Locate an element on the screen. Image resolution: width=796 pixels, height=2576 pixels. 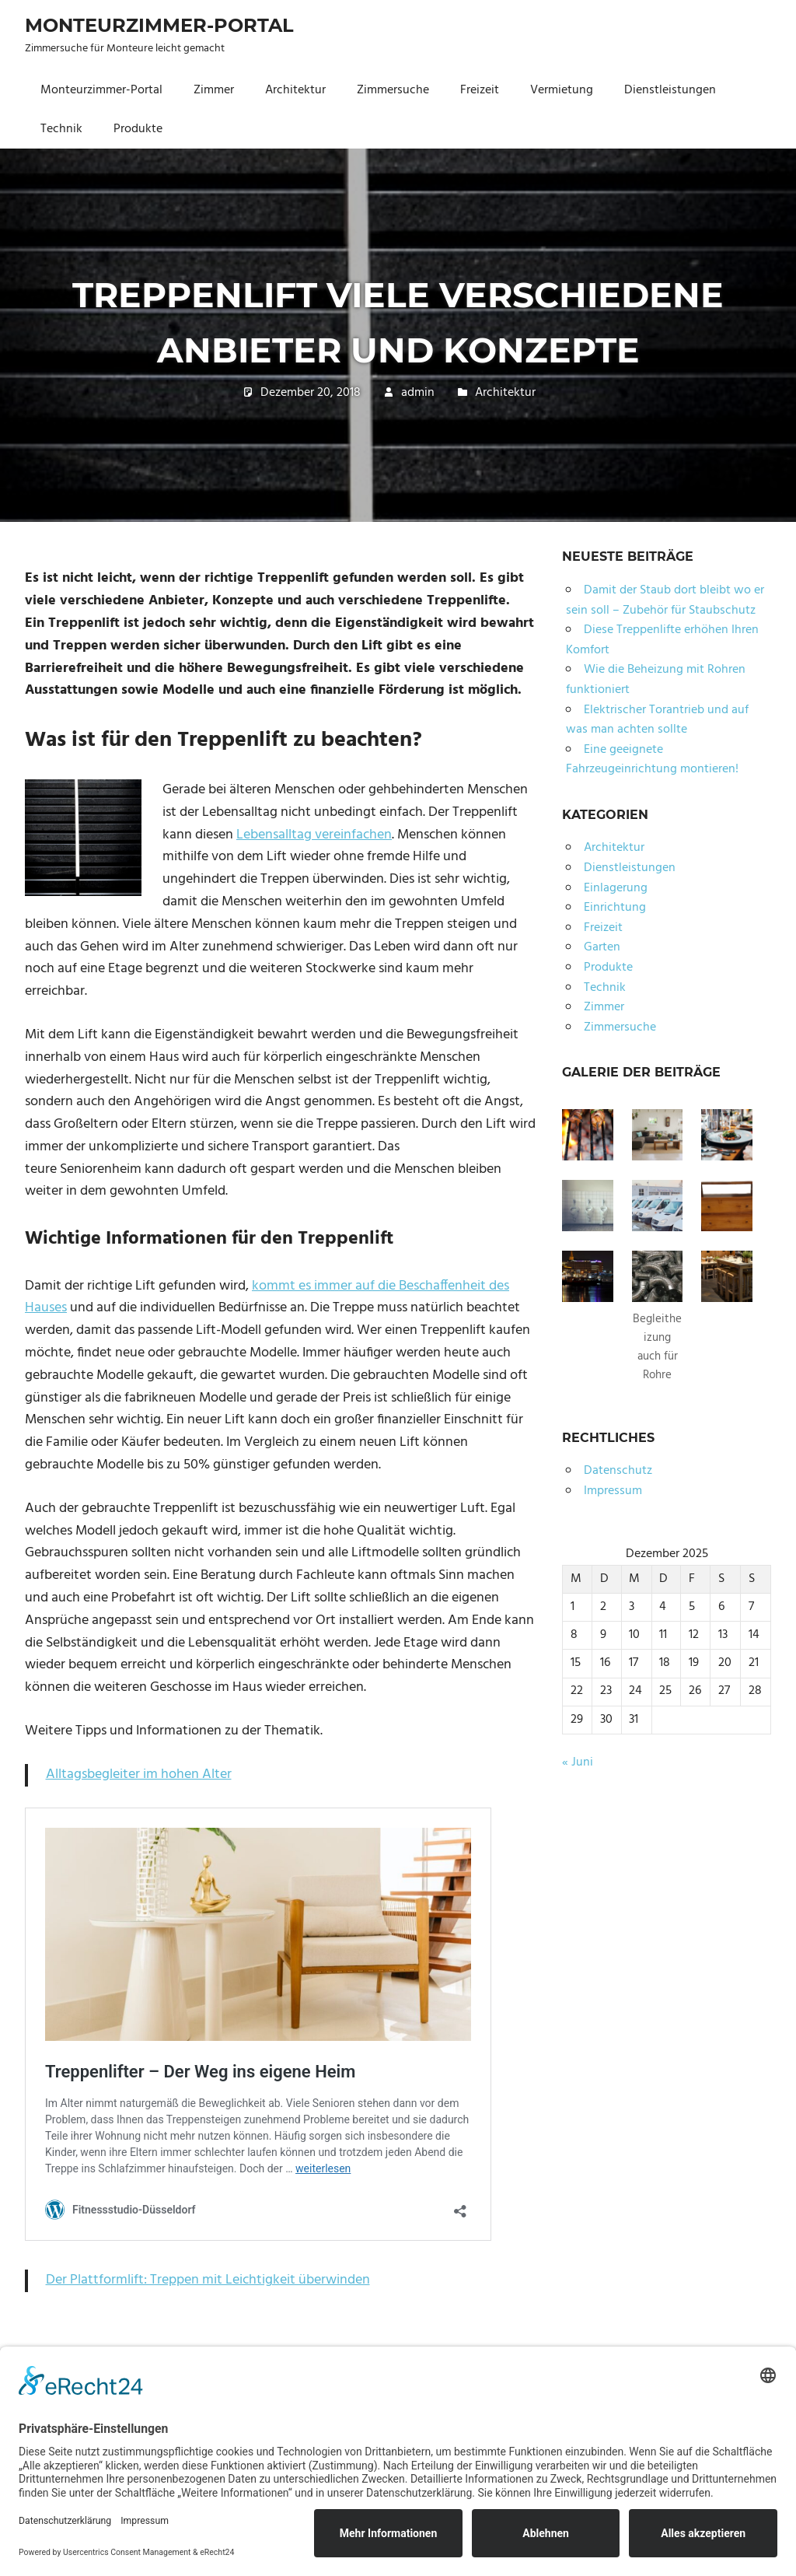
Alltagsbegleiter im hohen Alter is located at coordinates (139, 1774).